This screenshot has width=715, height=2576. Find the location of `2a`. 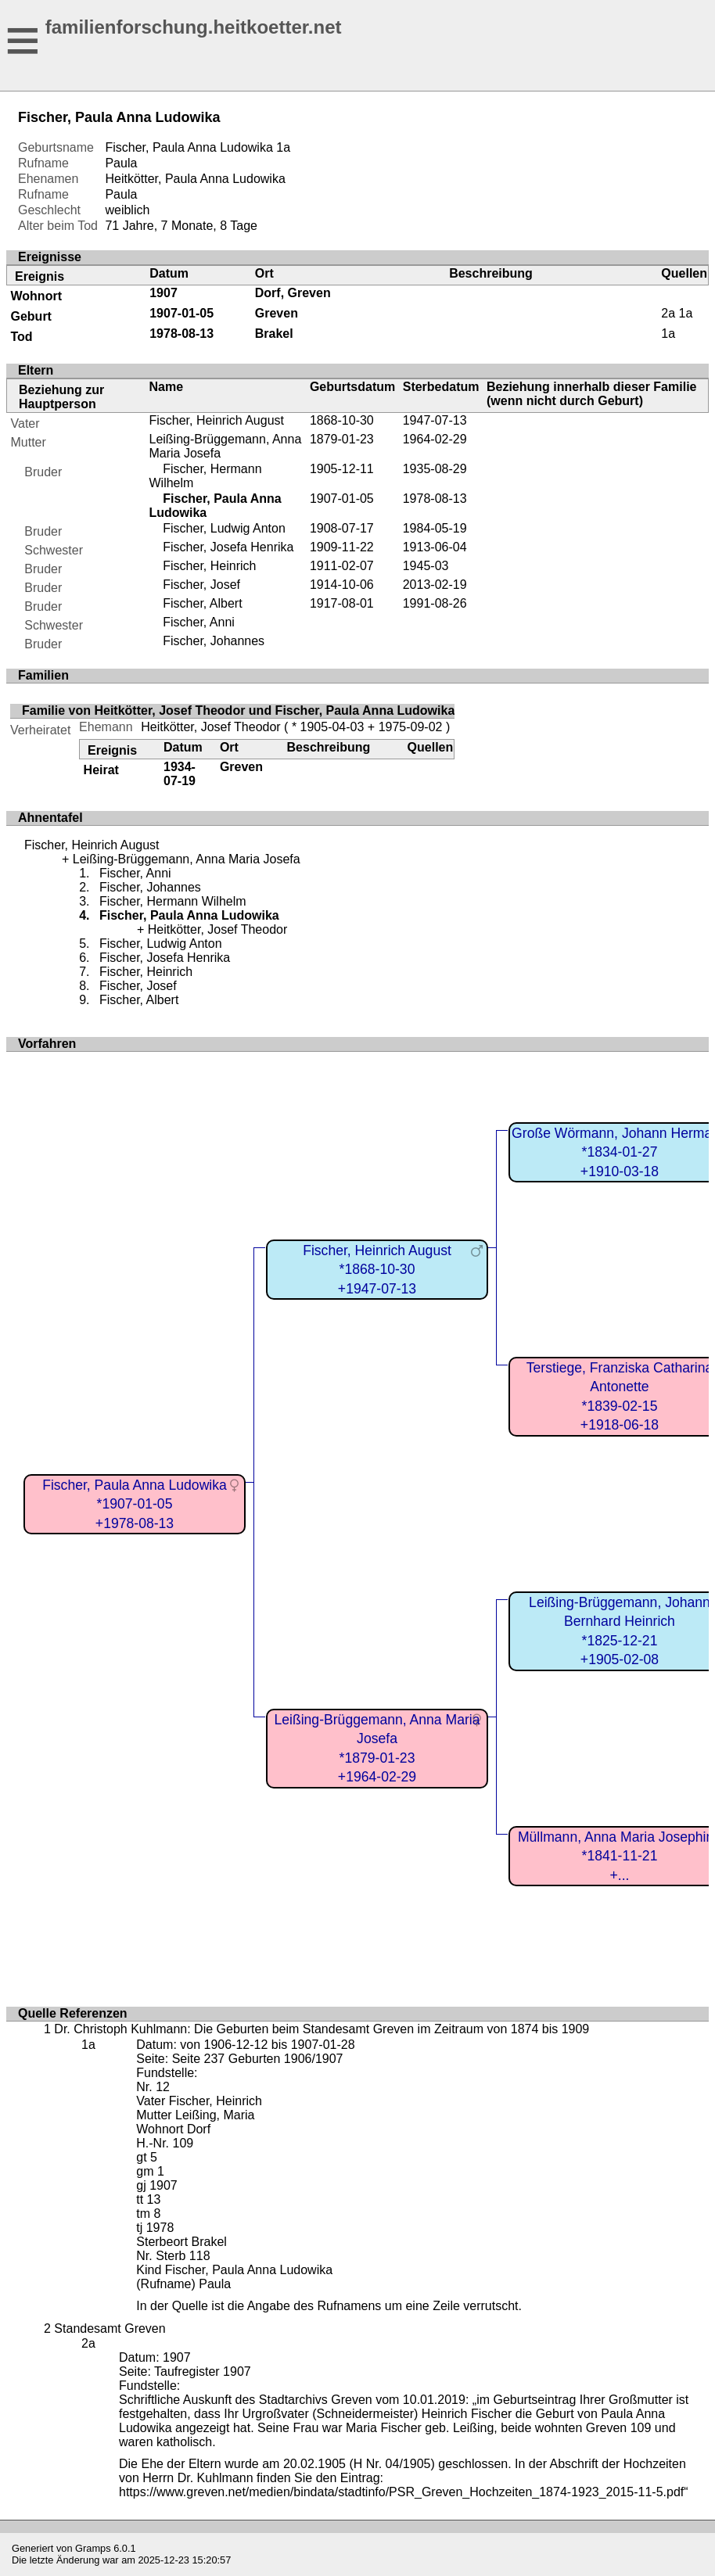

2a is located at coordinates (668, 313).